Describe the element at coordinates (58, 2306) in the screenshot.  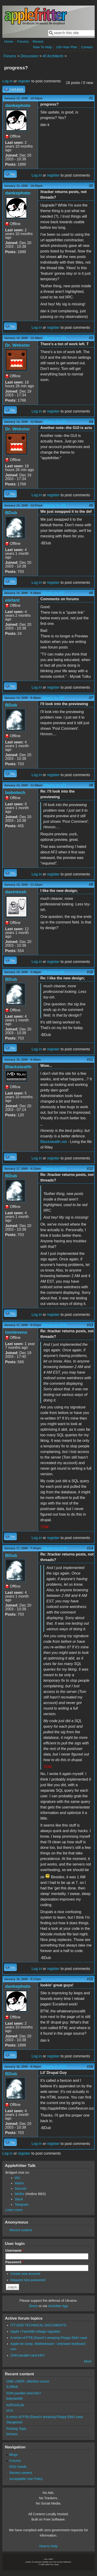
I see `Unclutter App` at that location.